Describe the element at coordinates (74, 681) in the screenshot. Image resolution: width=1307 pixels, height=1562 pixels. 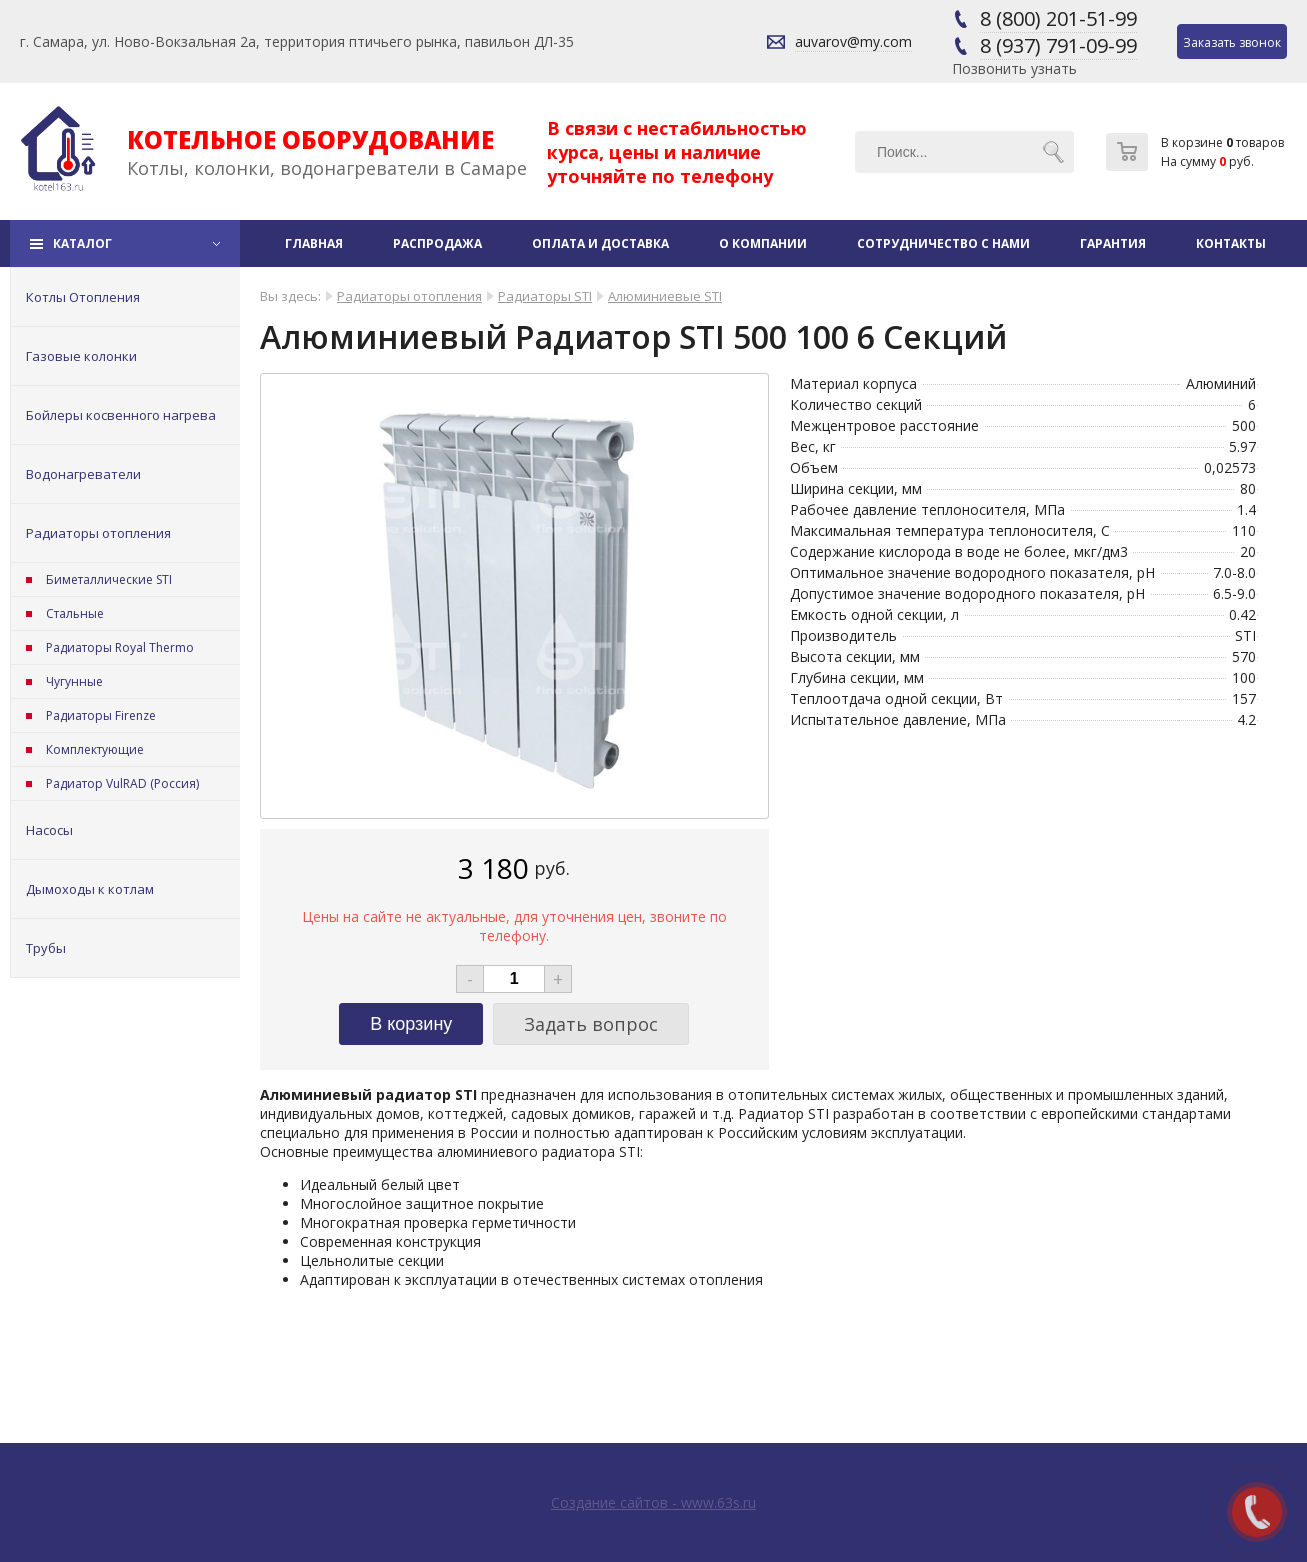
I see `Чугунные` at that location.